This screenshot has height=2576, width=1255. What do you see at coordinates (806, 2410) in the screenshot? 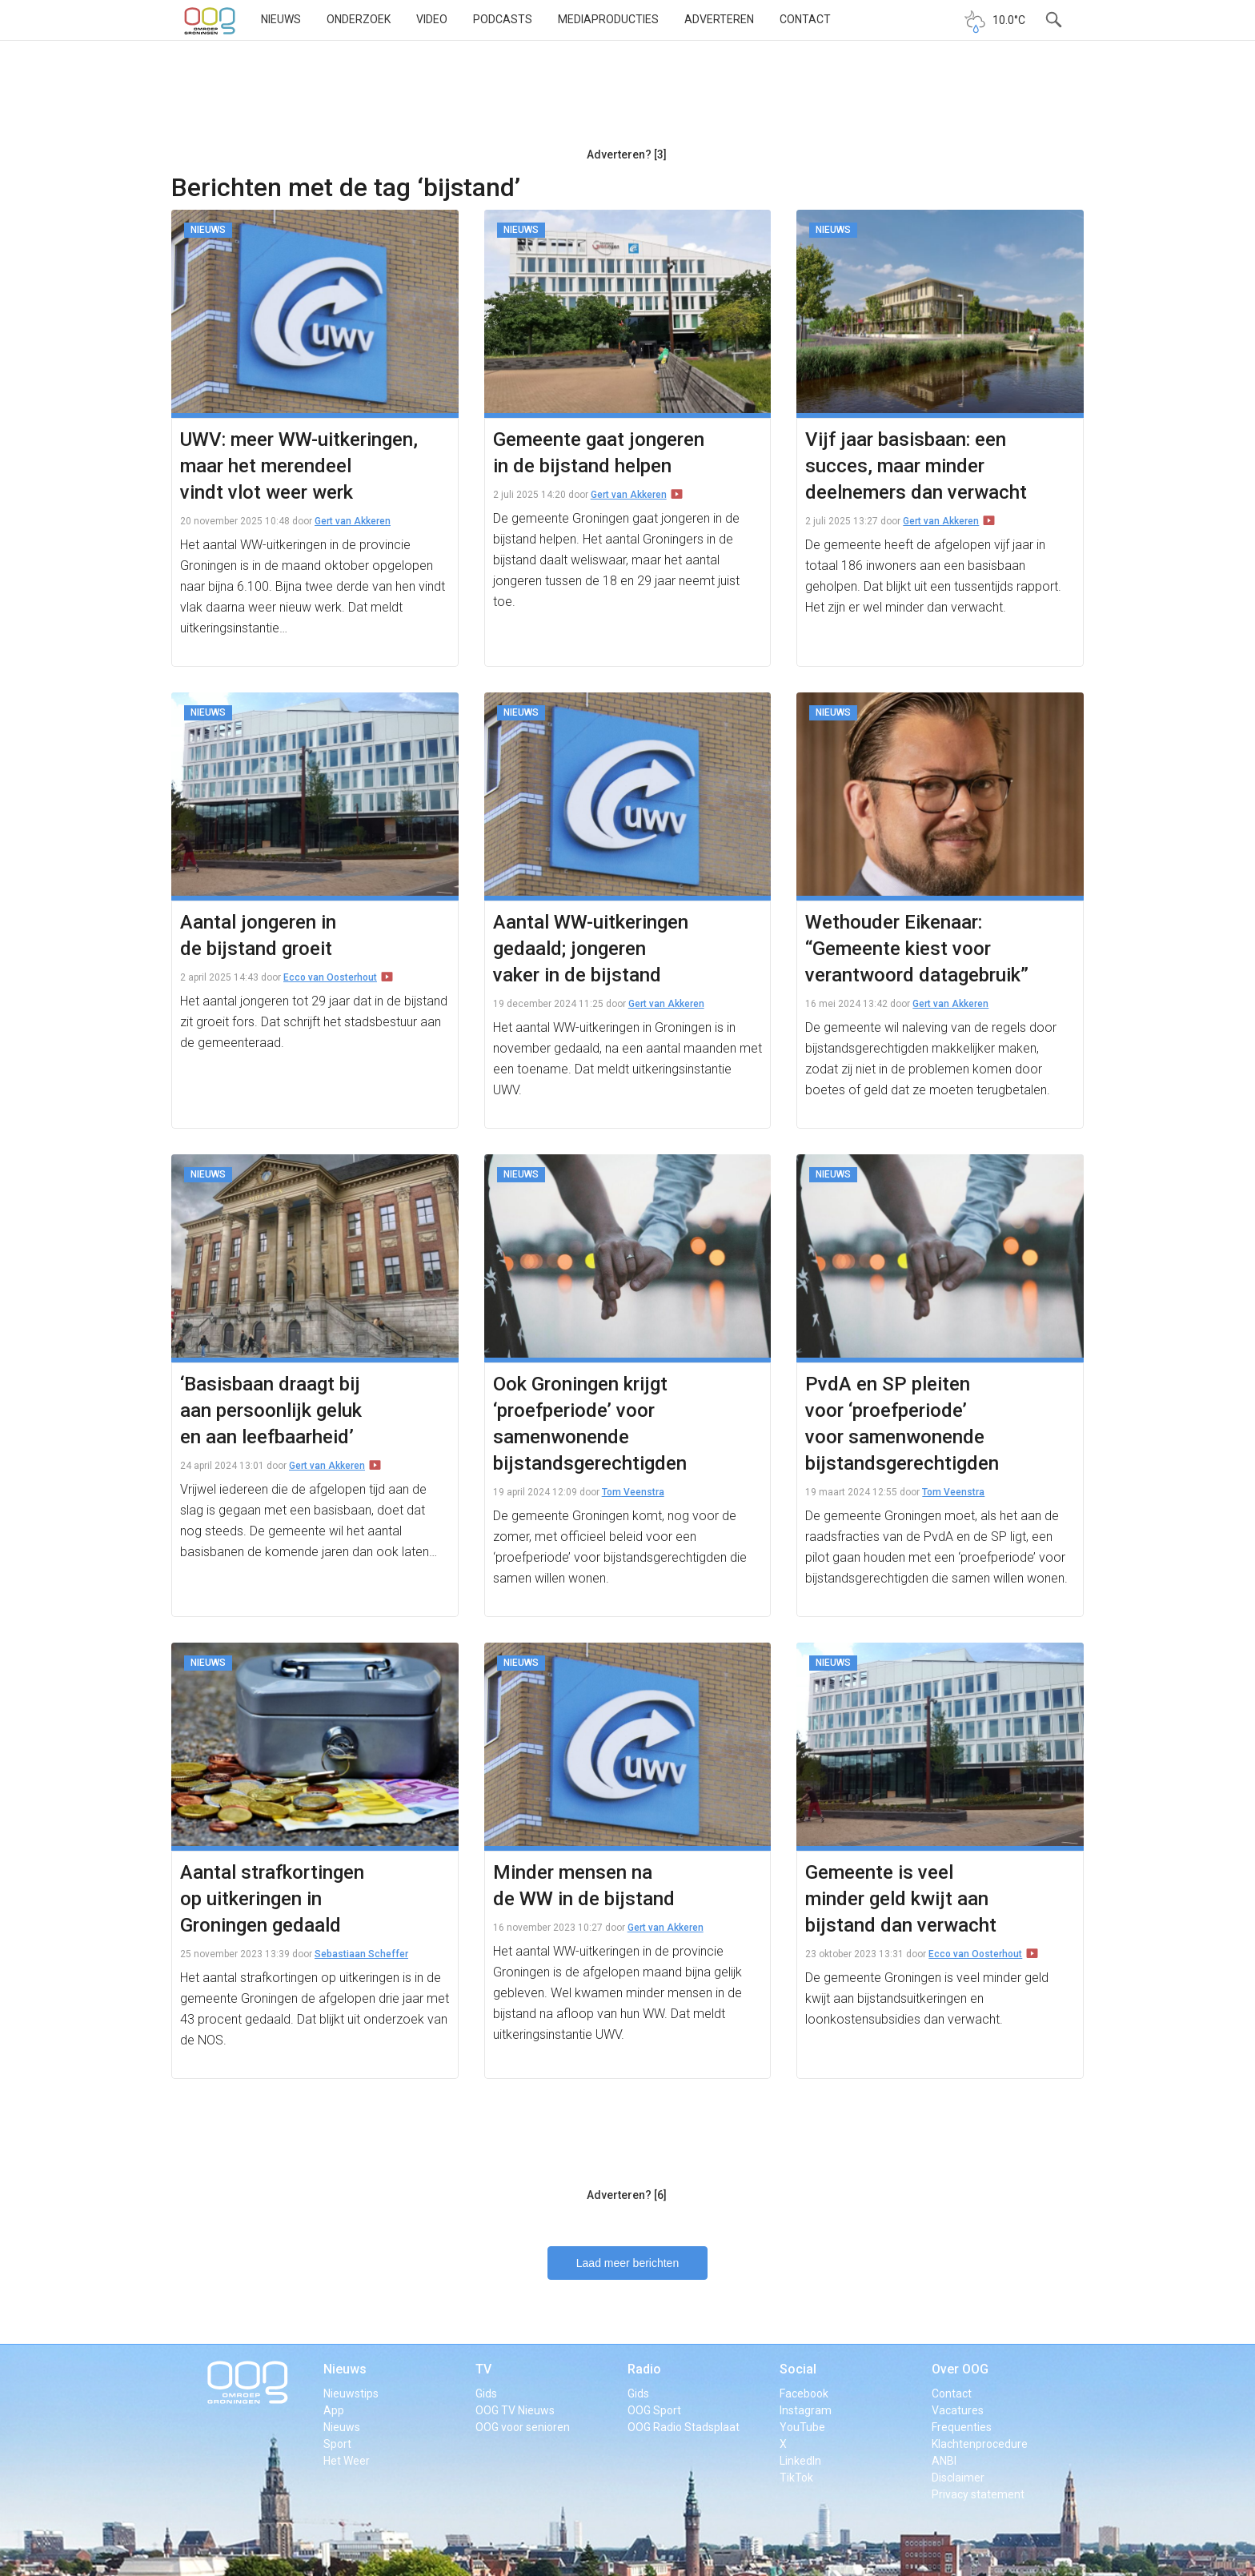
I see `Instagram` at bounding box center [806, 2410].